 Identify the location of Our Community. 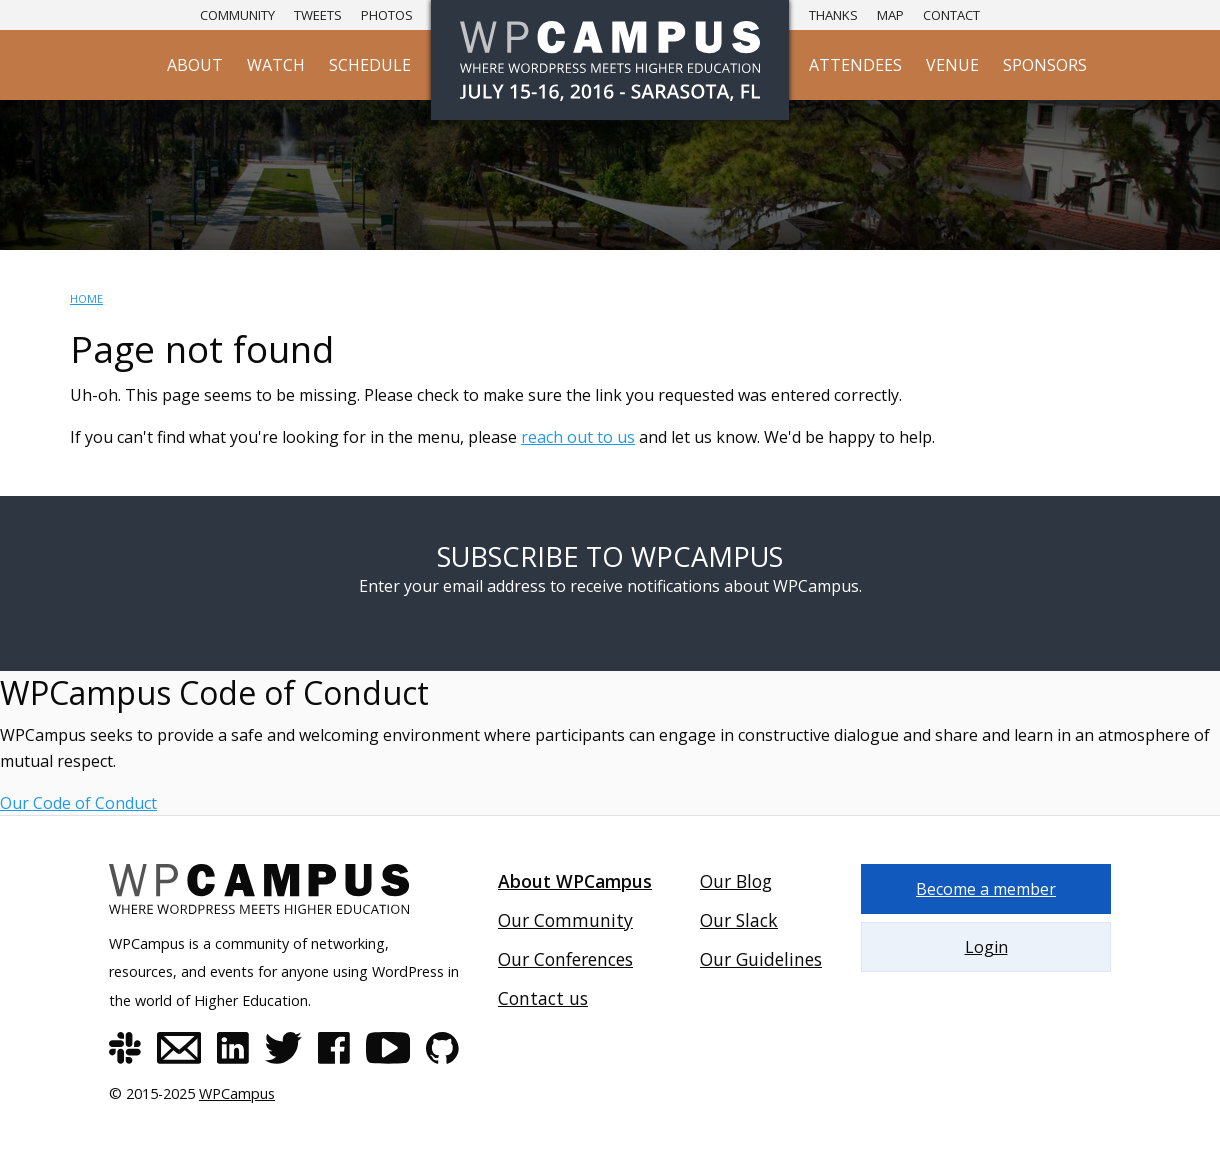
(565, 920).